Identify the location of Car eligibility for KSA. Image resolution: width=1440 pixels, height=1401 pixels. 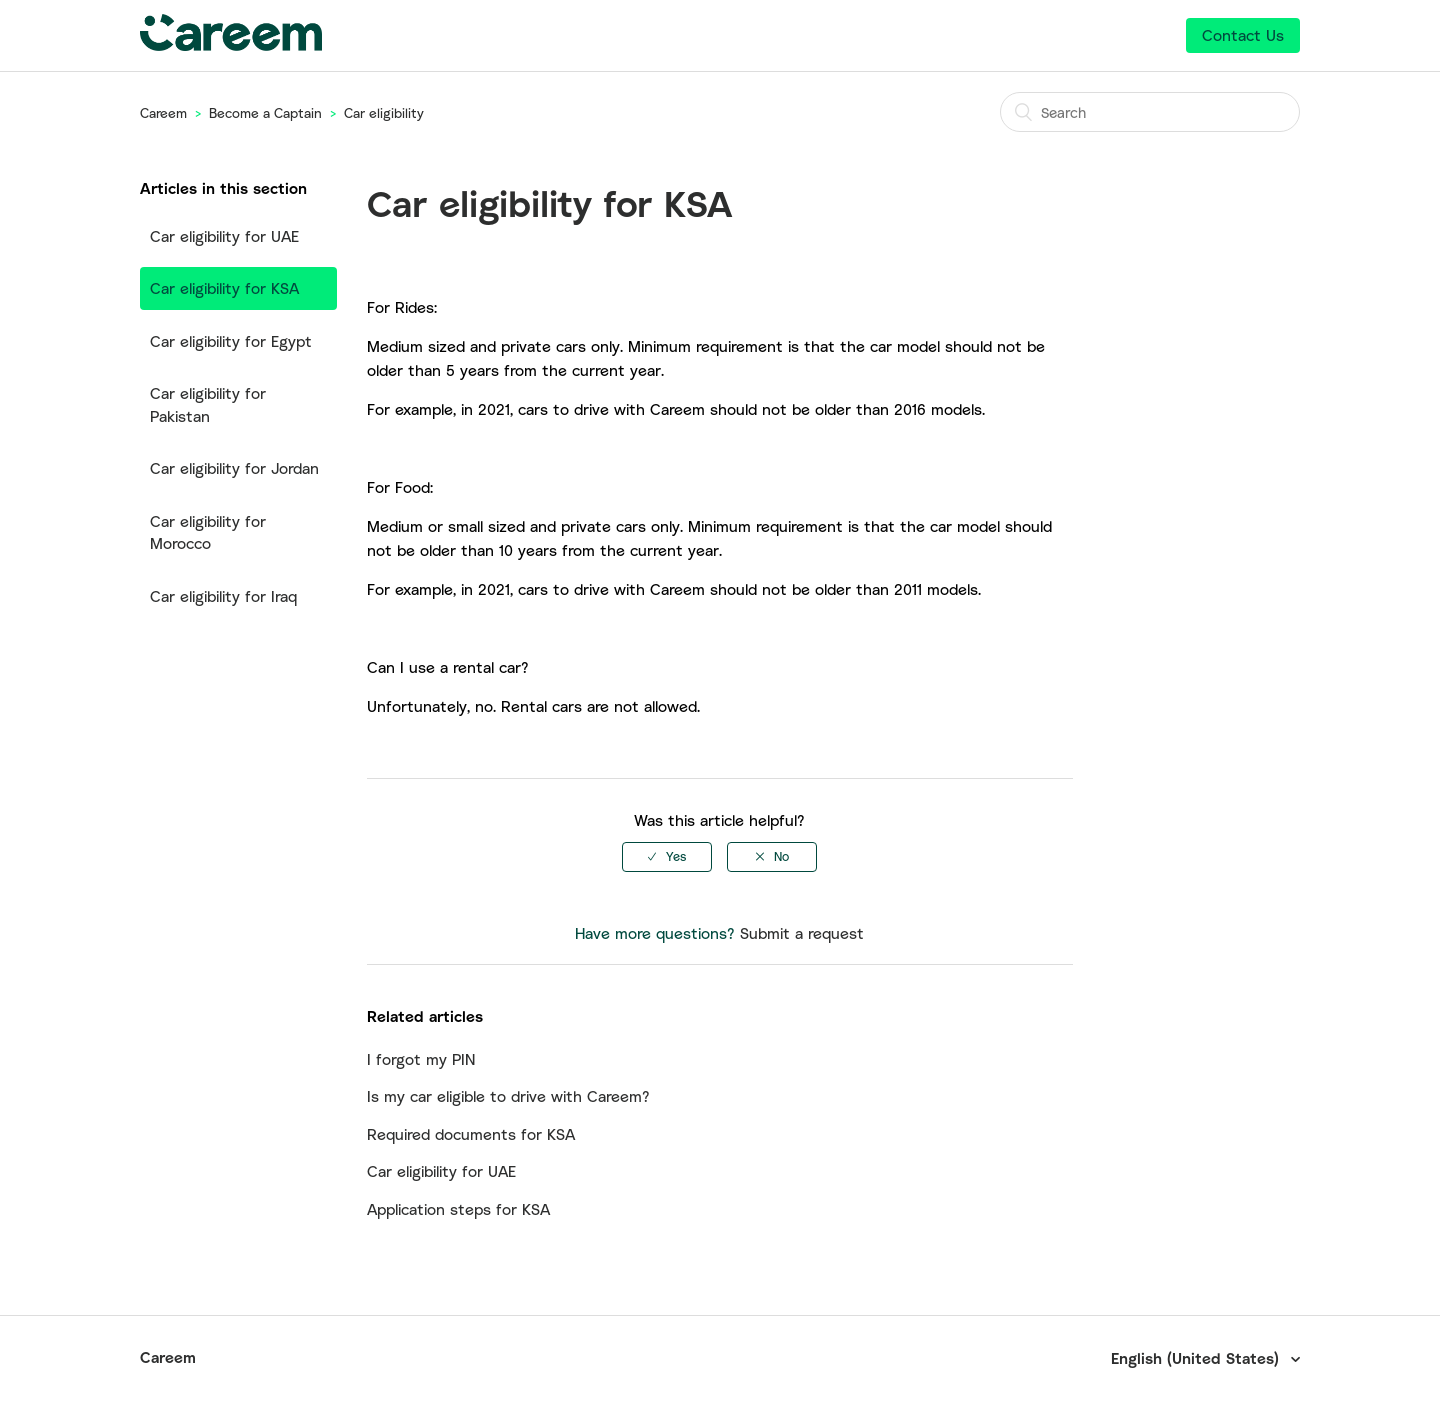
(224, 288).